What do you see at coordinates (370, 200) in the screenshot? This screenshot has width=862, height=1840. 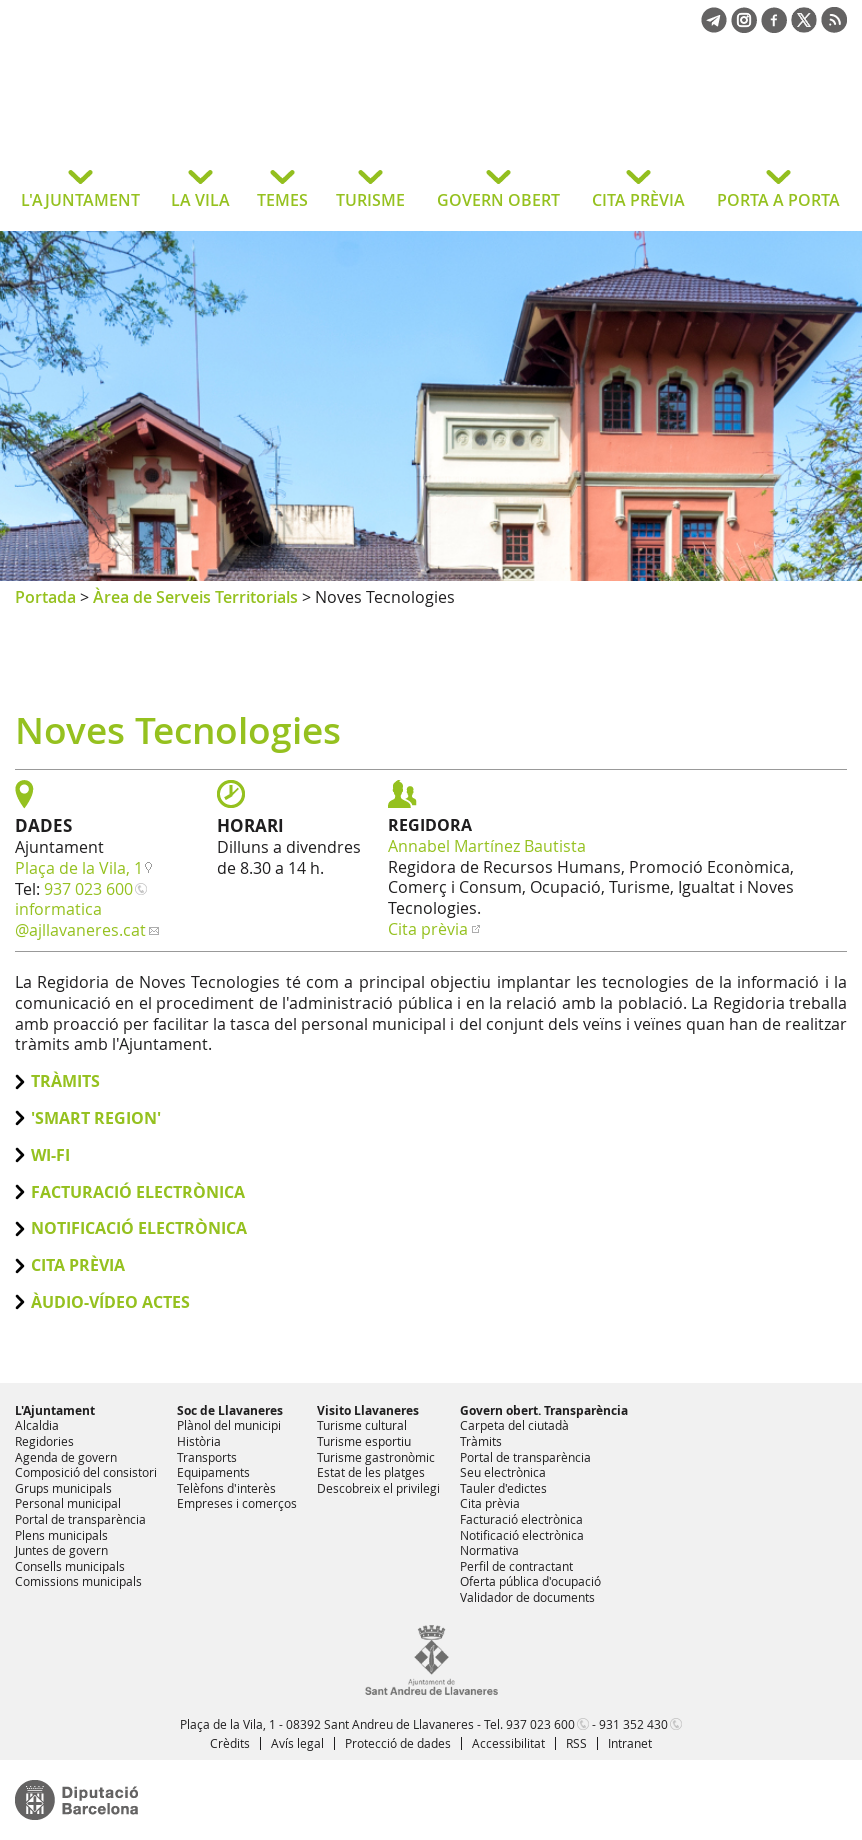 I see `TURISME` at bounding box center [370, 200].